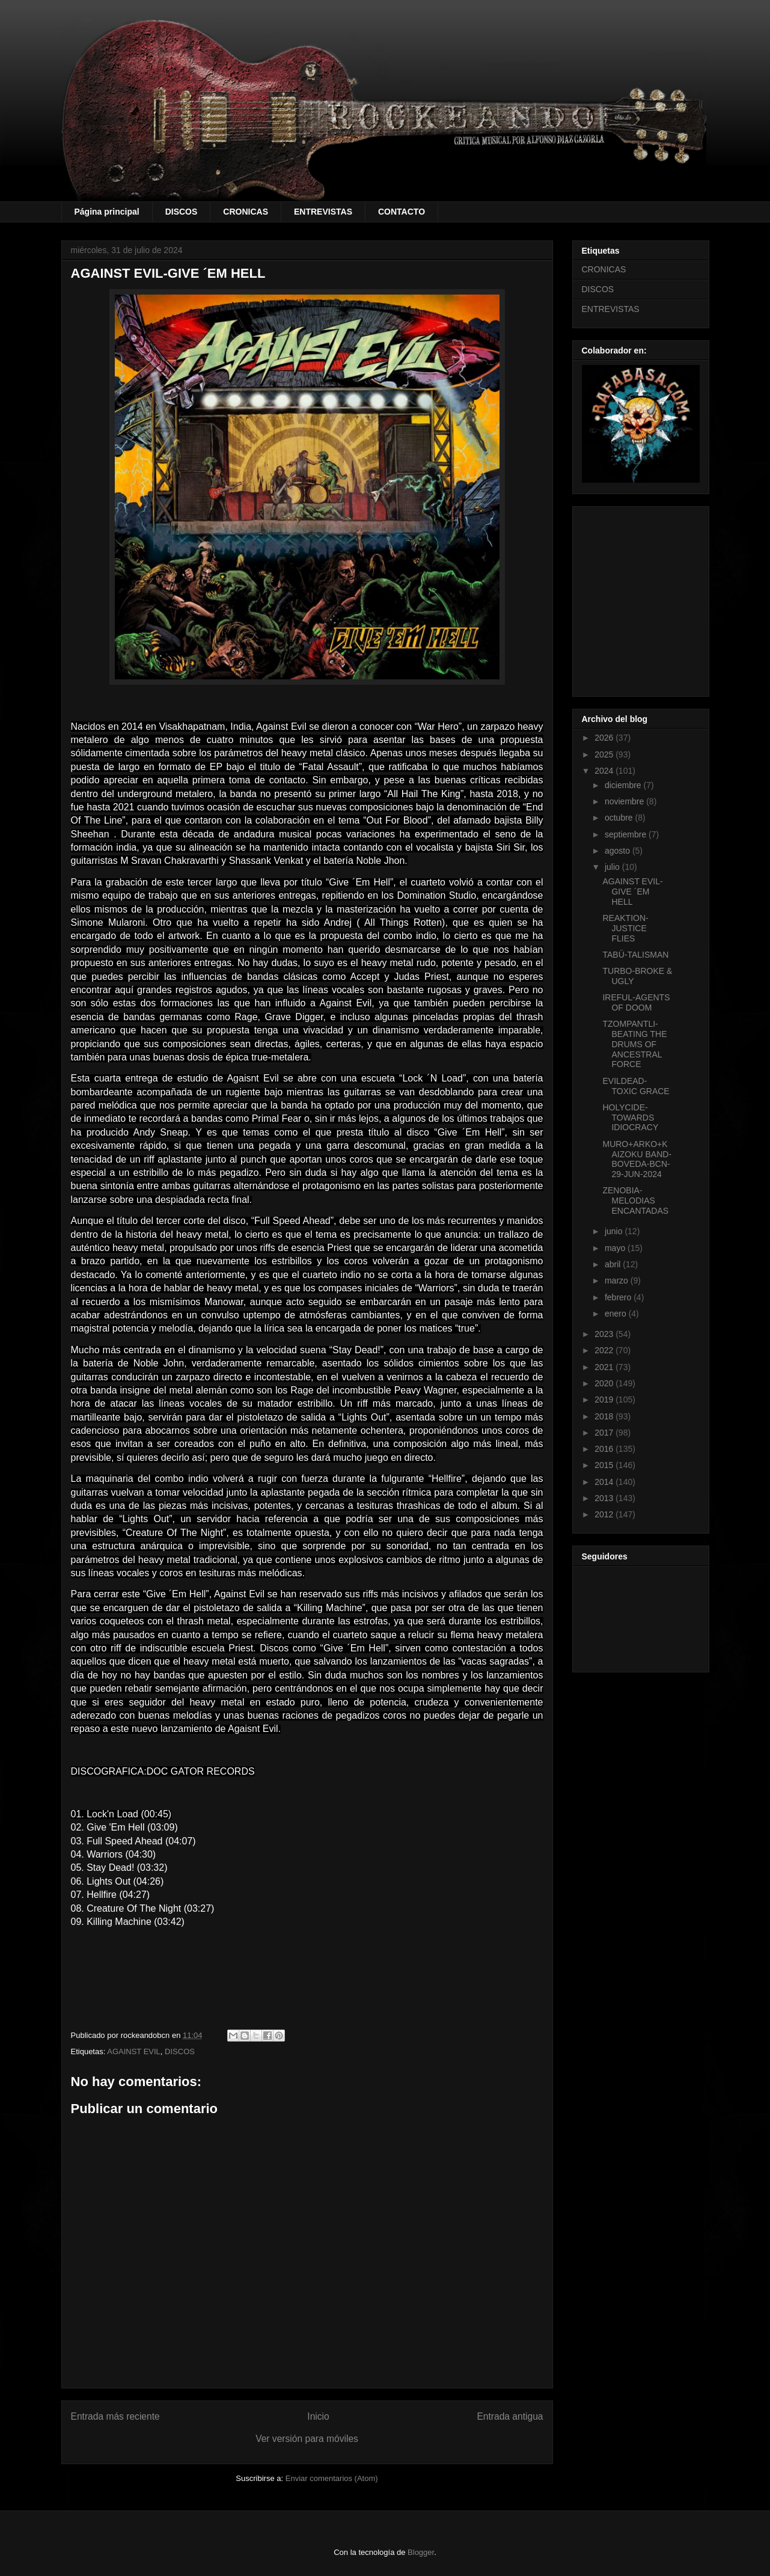  Describe the element at coordinates (605, 1416) in the screenshot. I see `2018` at that location.